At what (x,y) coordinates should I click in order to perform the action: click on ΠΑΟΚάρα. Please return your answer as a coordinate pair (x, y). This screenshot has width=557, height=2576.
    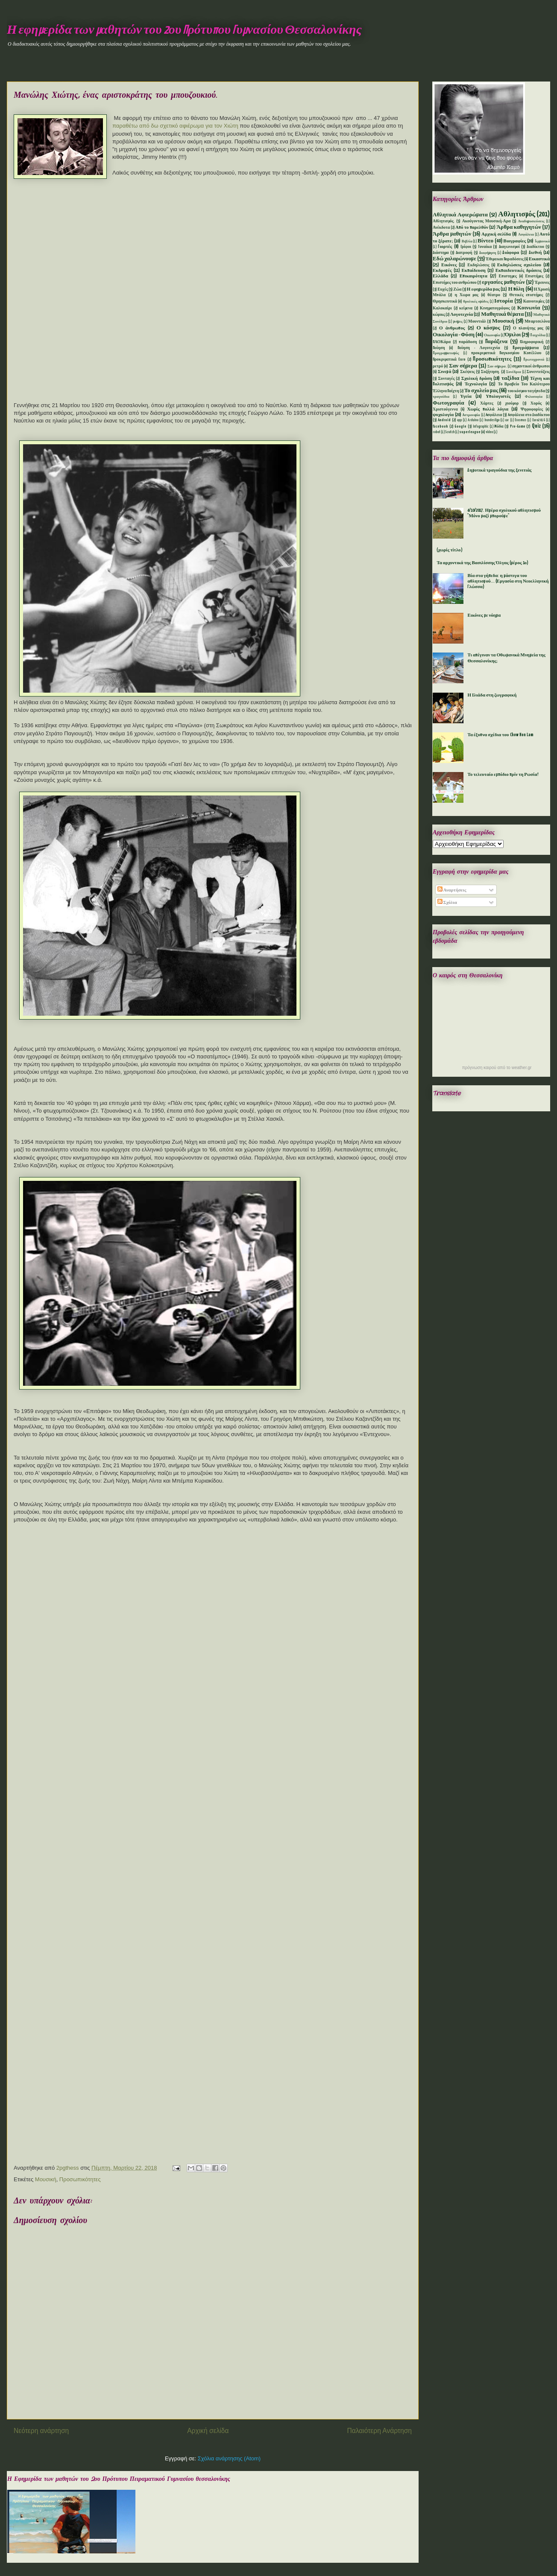
    Looking at the image, I should click on (442, 342).